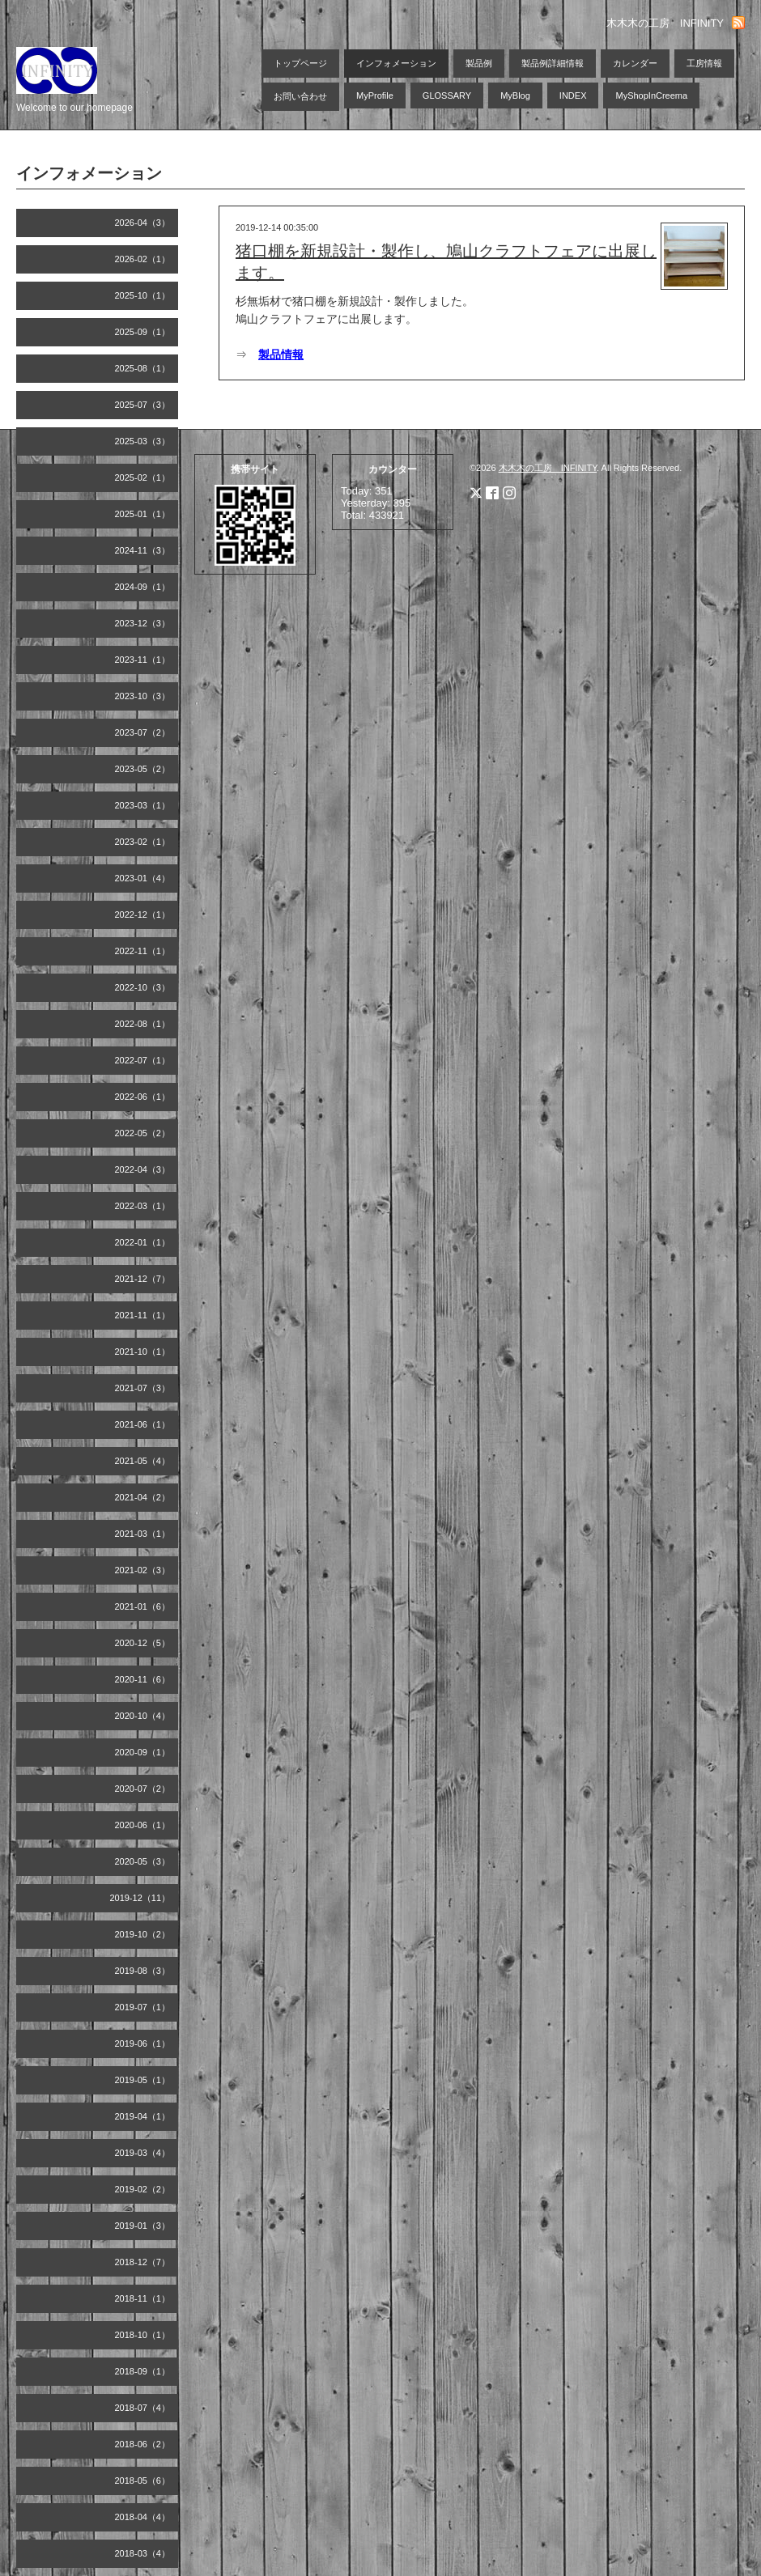 The height and width of the screenshot is (2576, 761). I want to click on 2025-01（1）, so click(143, 514).